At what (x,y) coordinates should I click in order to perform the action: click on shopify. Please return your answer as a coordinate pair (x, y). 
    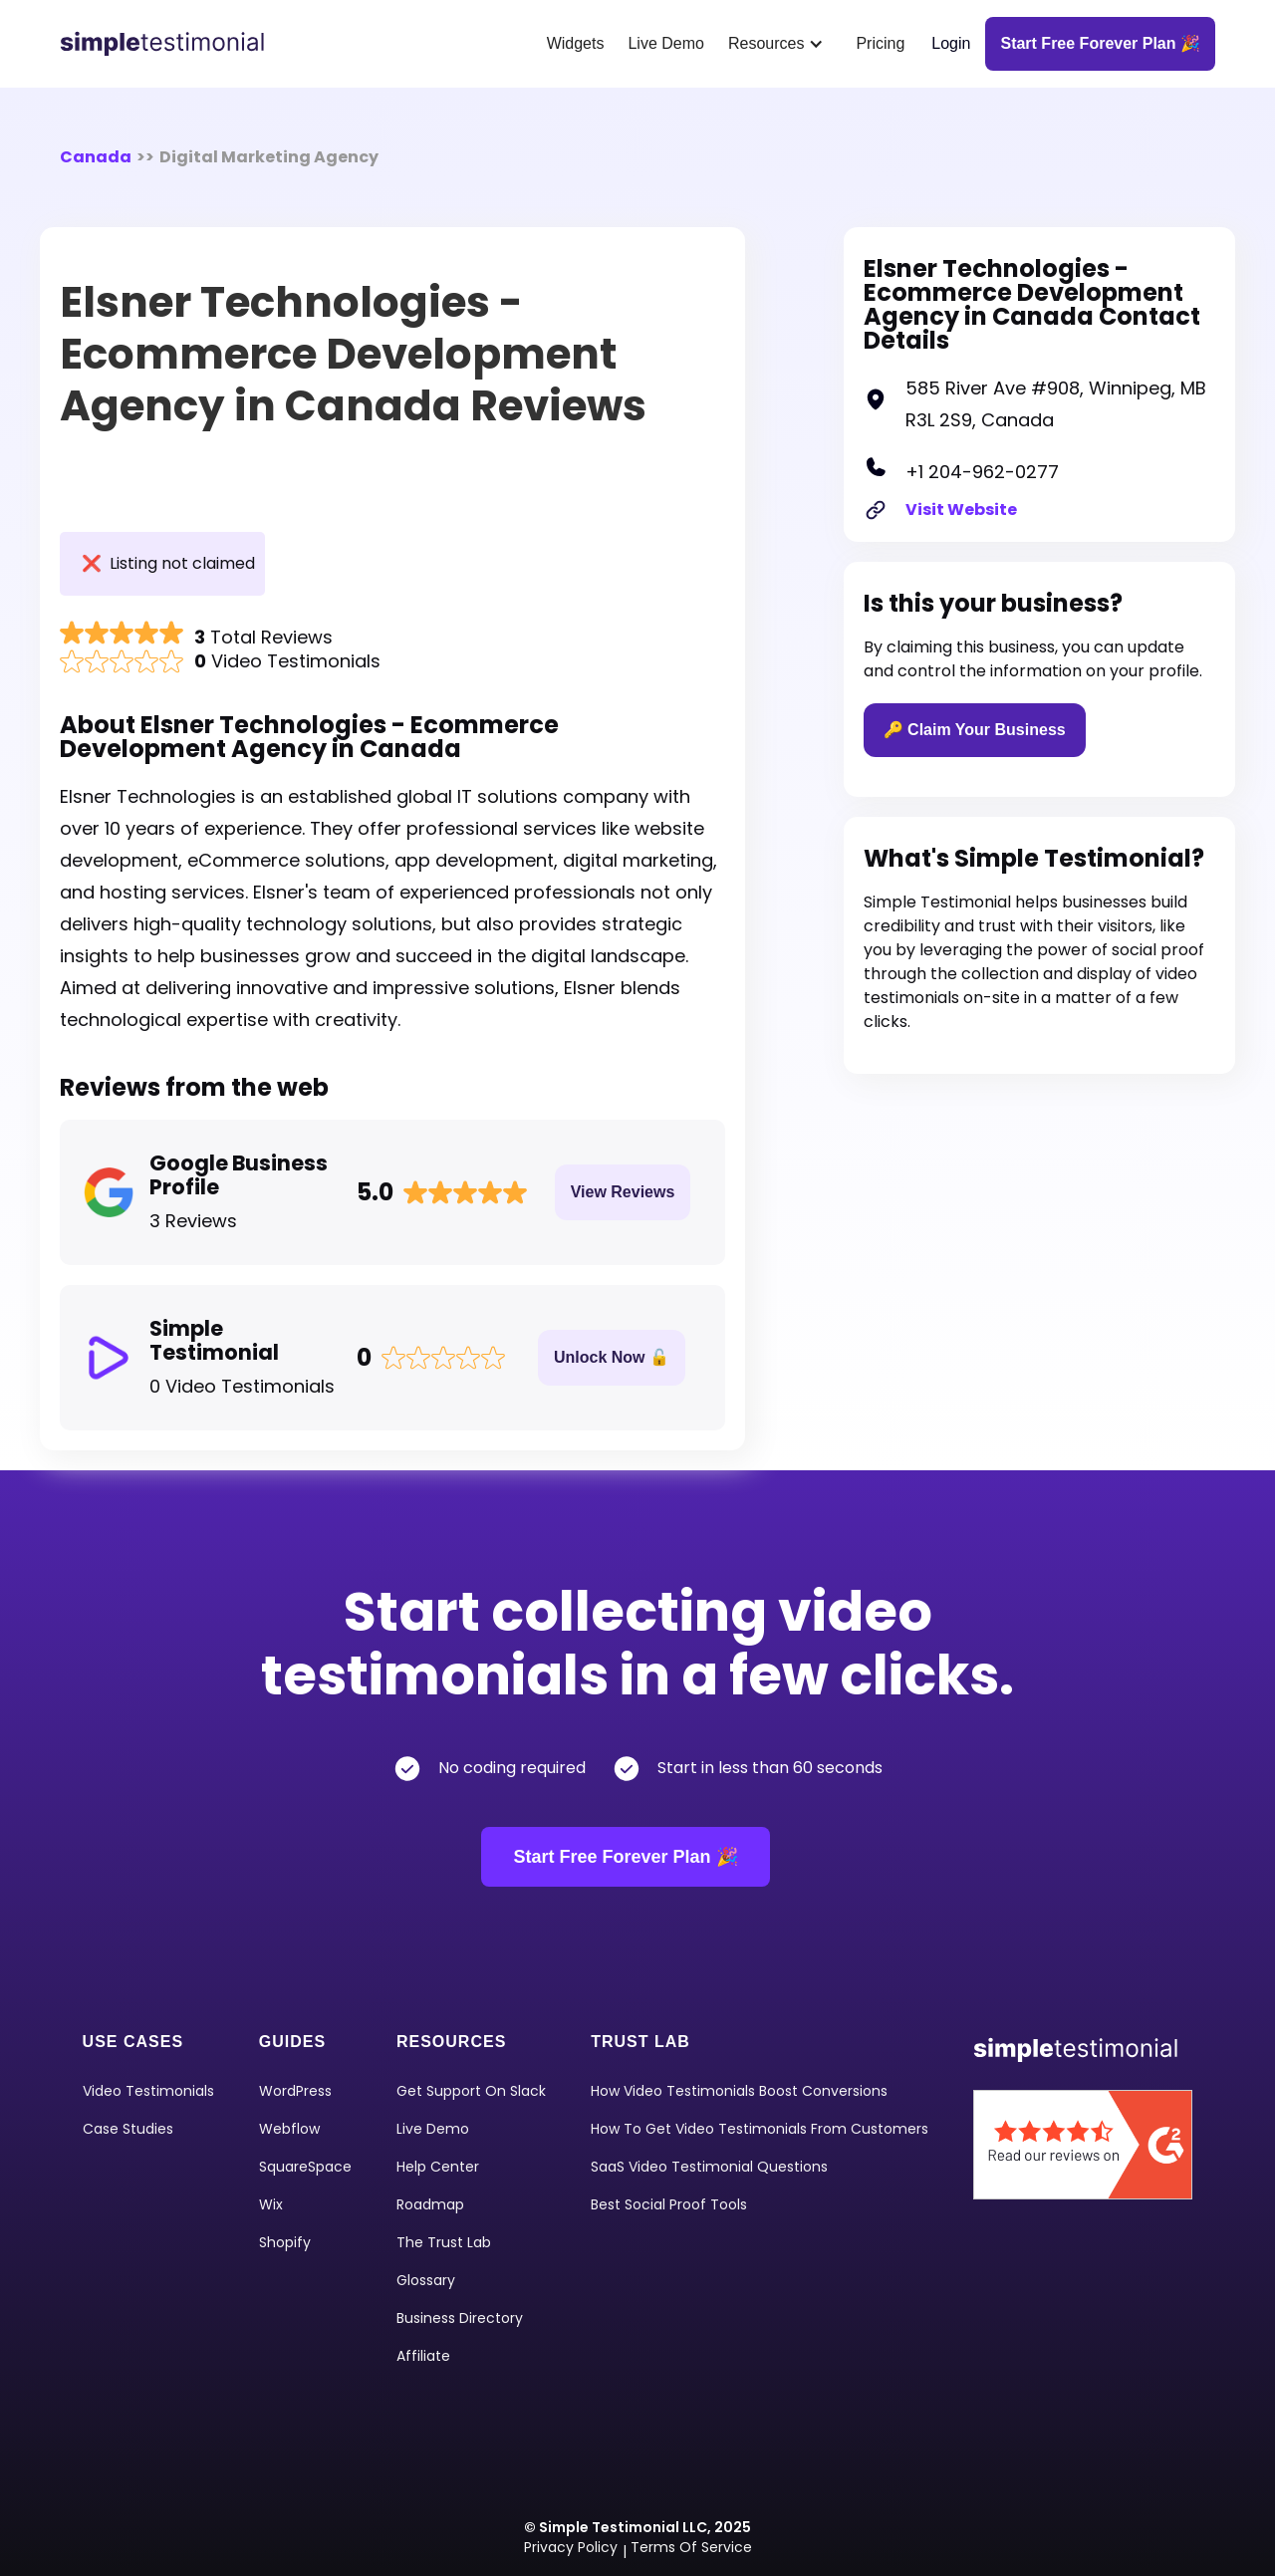
    Looking at the image, I should click on (285, 2242).